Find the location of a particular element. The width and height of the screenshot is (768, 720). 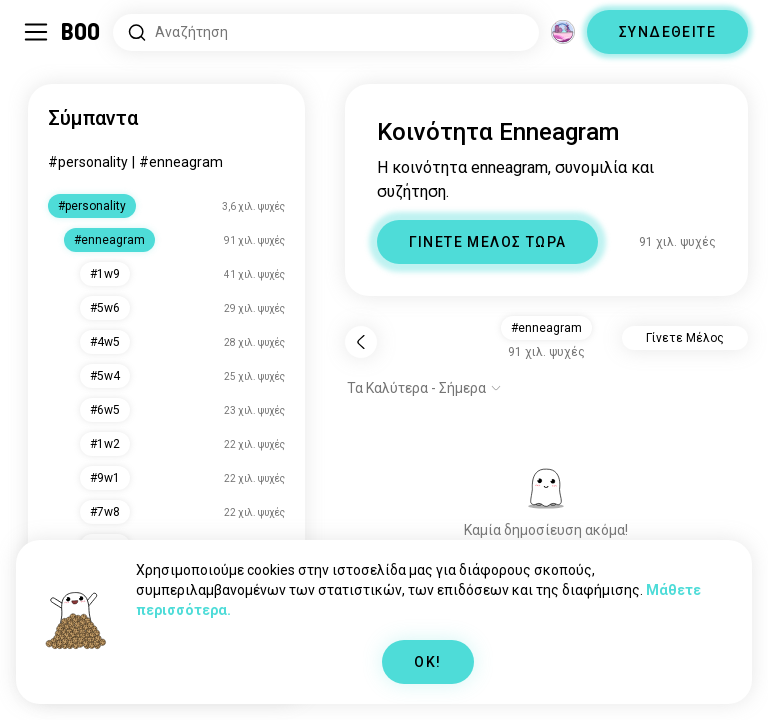

[Πίσω] is located at coordinates (361, 342).